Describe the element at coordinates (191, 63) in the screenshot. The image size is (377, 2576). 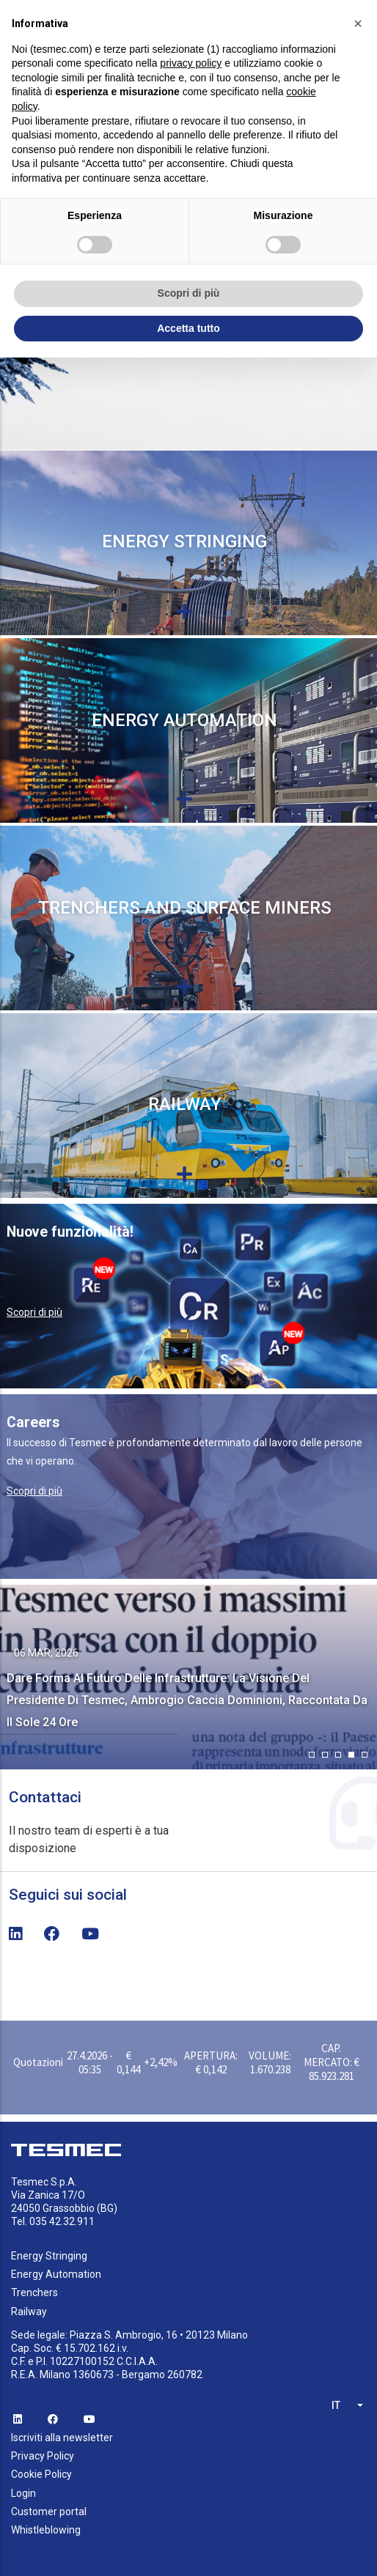
I see `privacy policy [button]` at that location.